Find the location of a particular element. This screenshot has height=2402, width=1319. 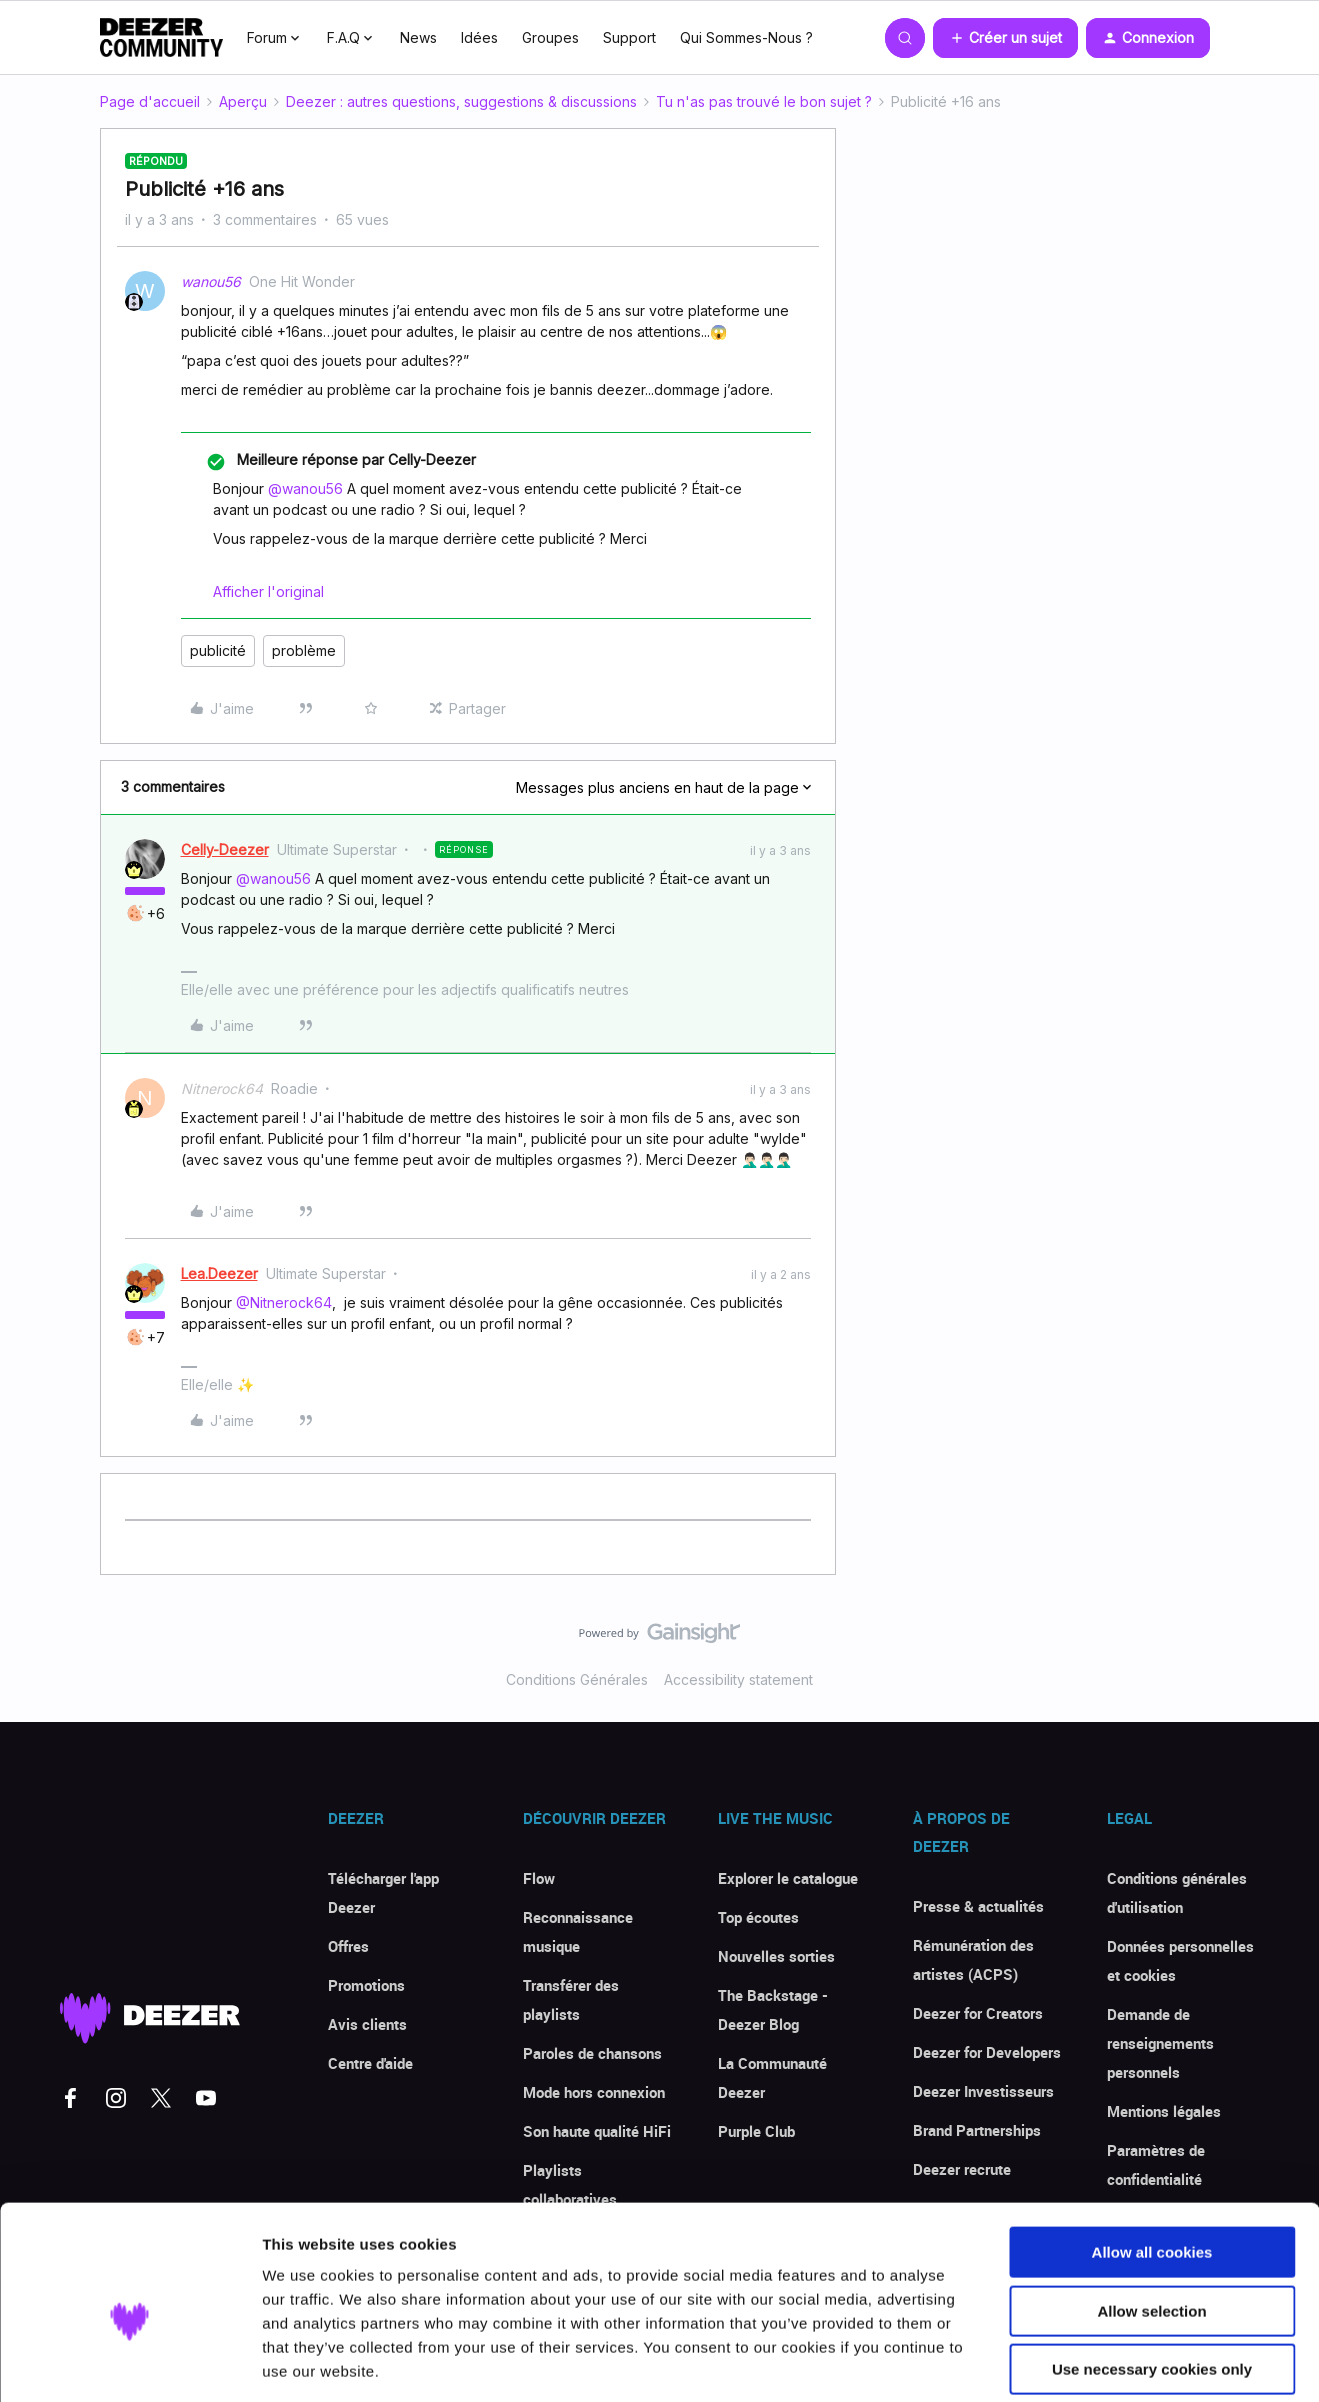

Support is located at coordinates (629, 37).